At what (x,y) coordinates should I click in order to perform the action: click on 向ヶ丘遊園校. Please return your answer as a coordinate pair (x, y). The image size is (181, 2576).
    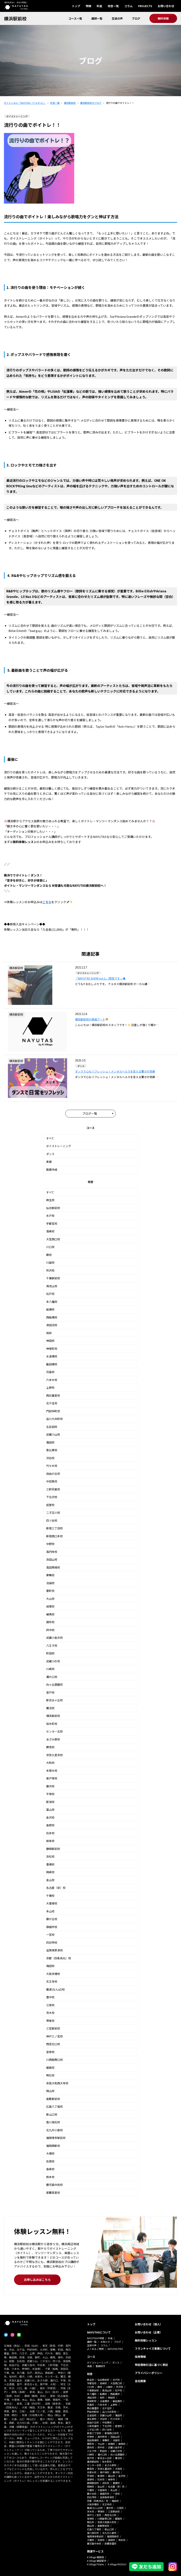
    Looking at the image, I should click on (54, 1684).